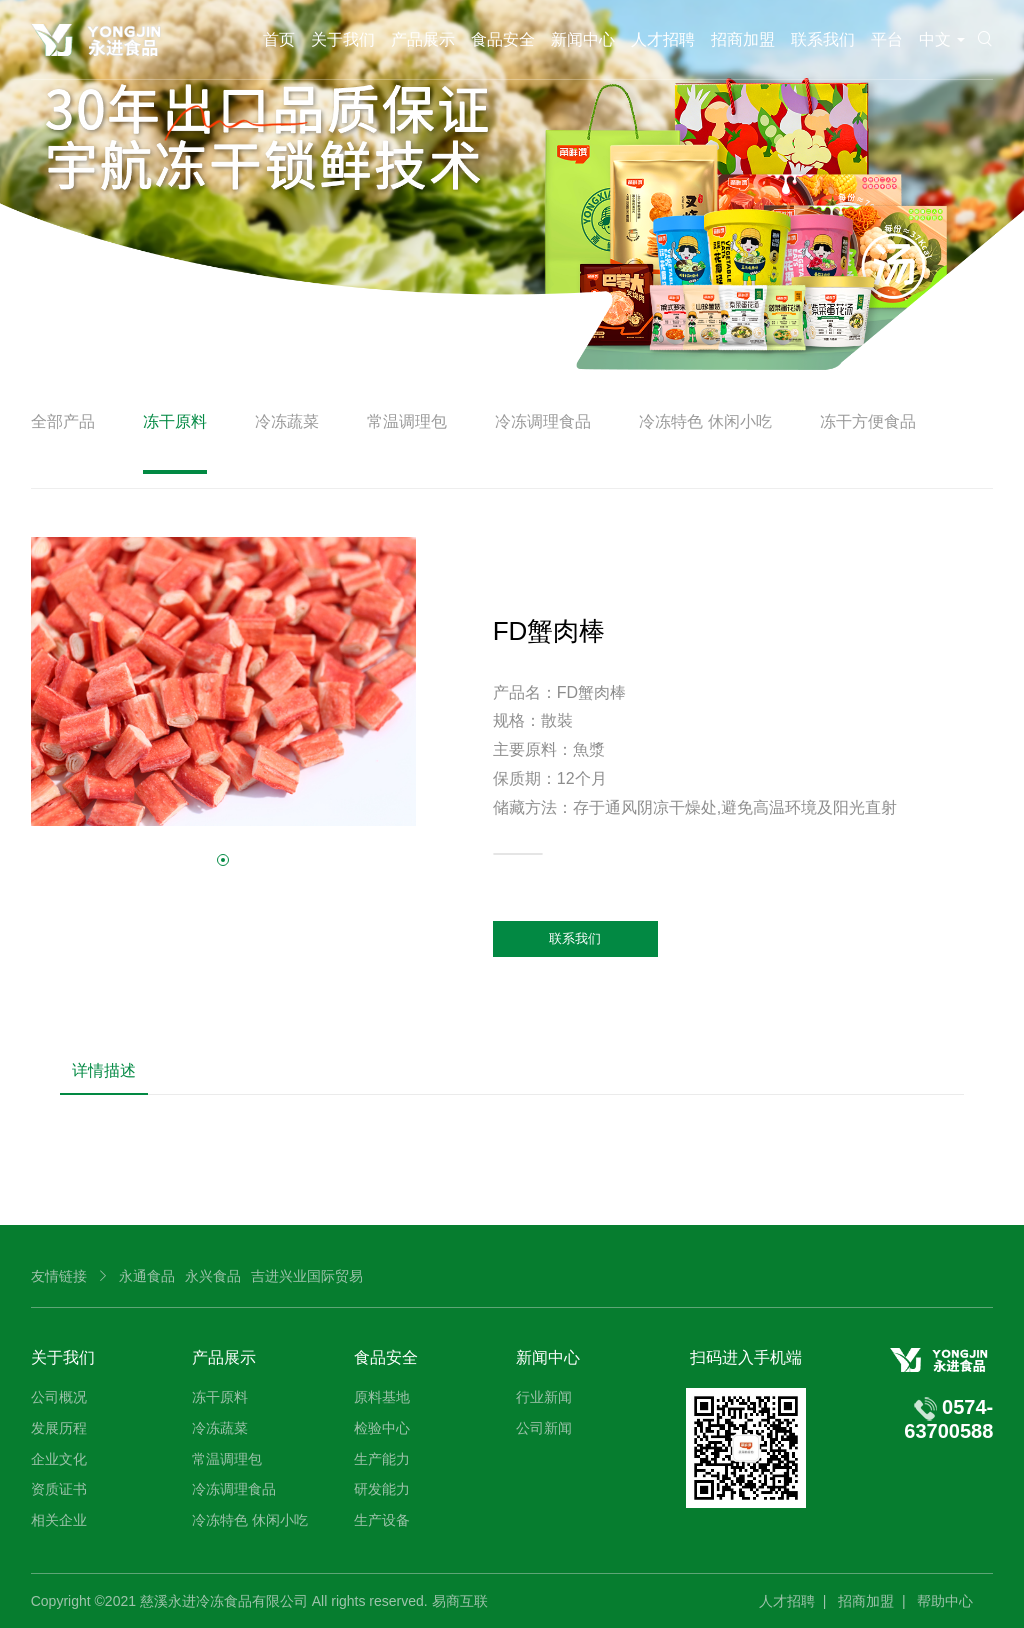 The image size is (1024, 1628). Describe the element at coordinates (147, 1276) in the screenshot. I see `永通食品` at that location.